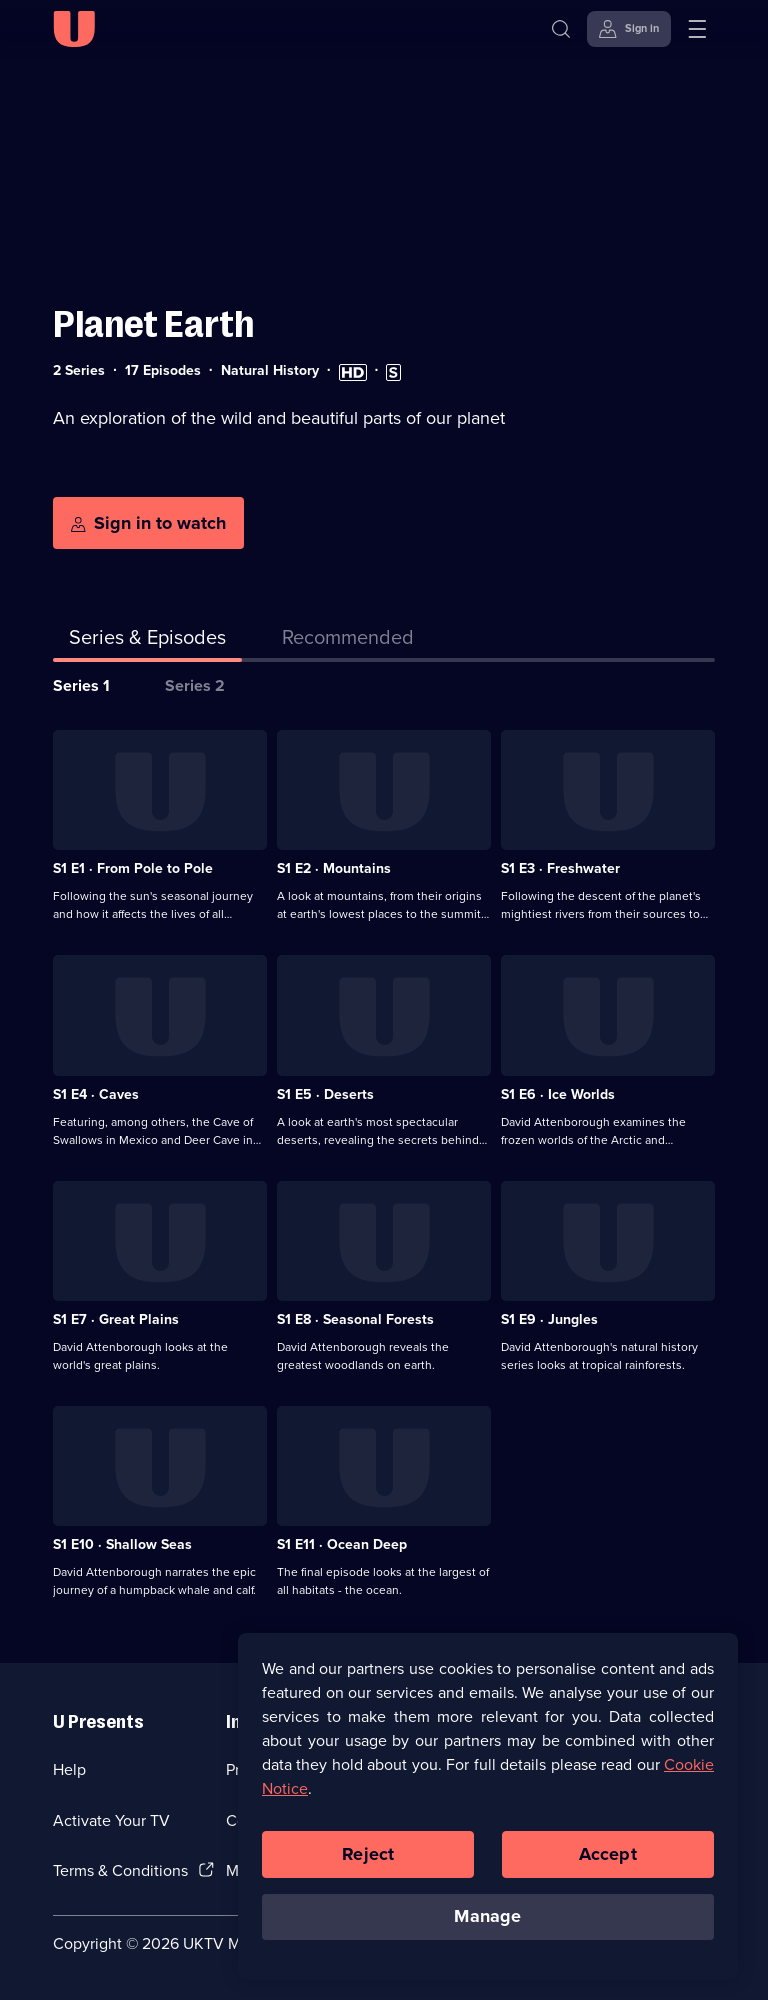 This screenshot has height=2000, width=768. I want to click on Manage, so click(487, 1922).